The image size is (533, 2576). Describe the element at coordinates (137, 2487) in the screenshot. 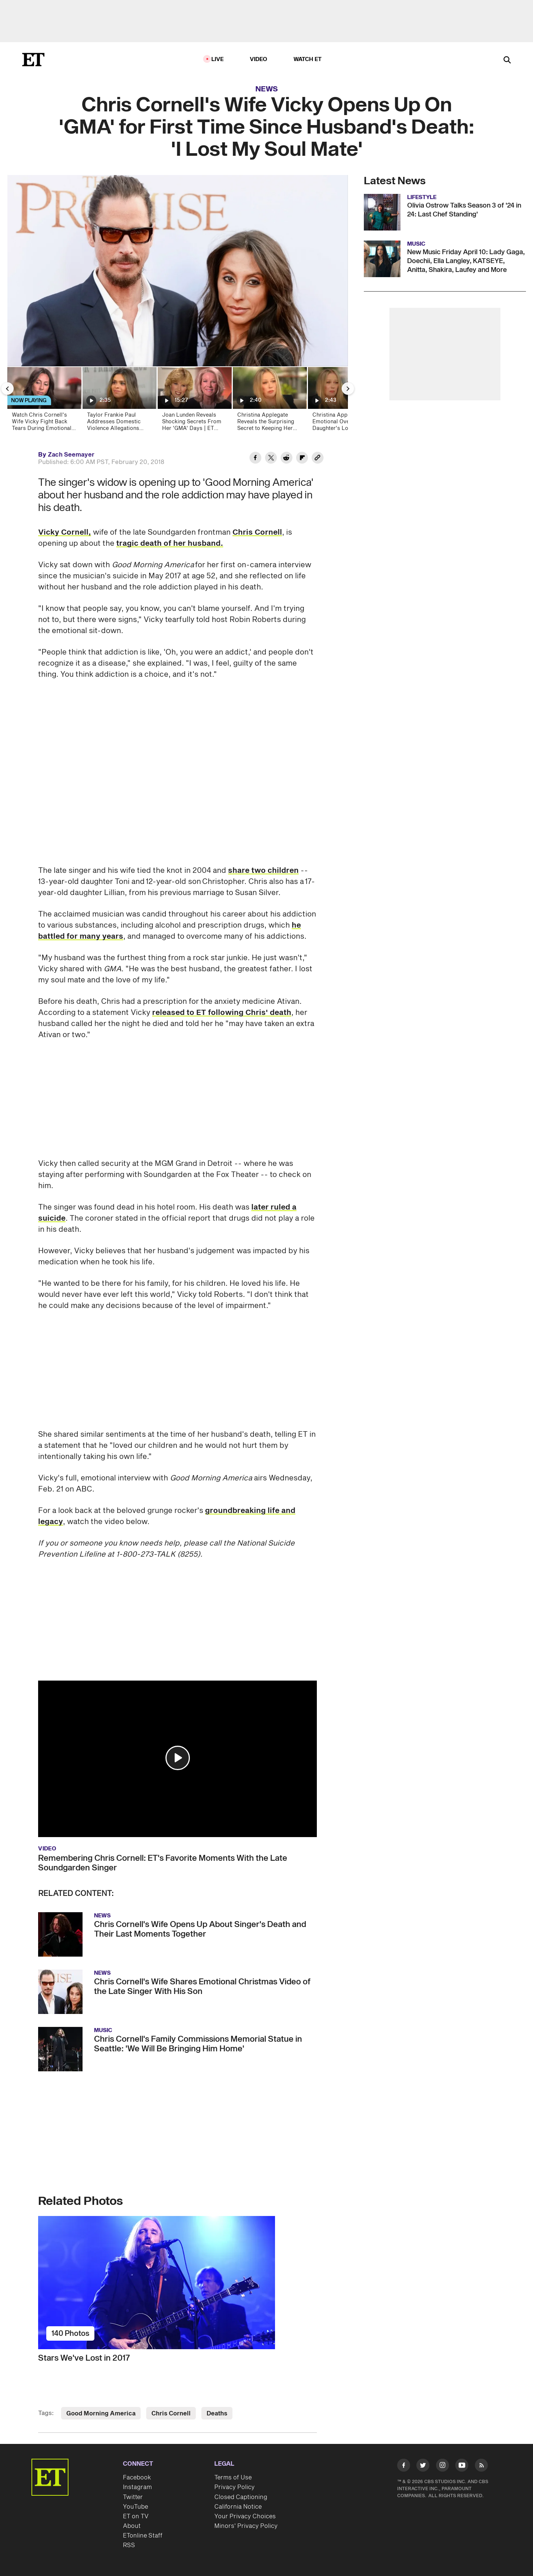

I see `Instagram` at that location.